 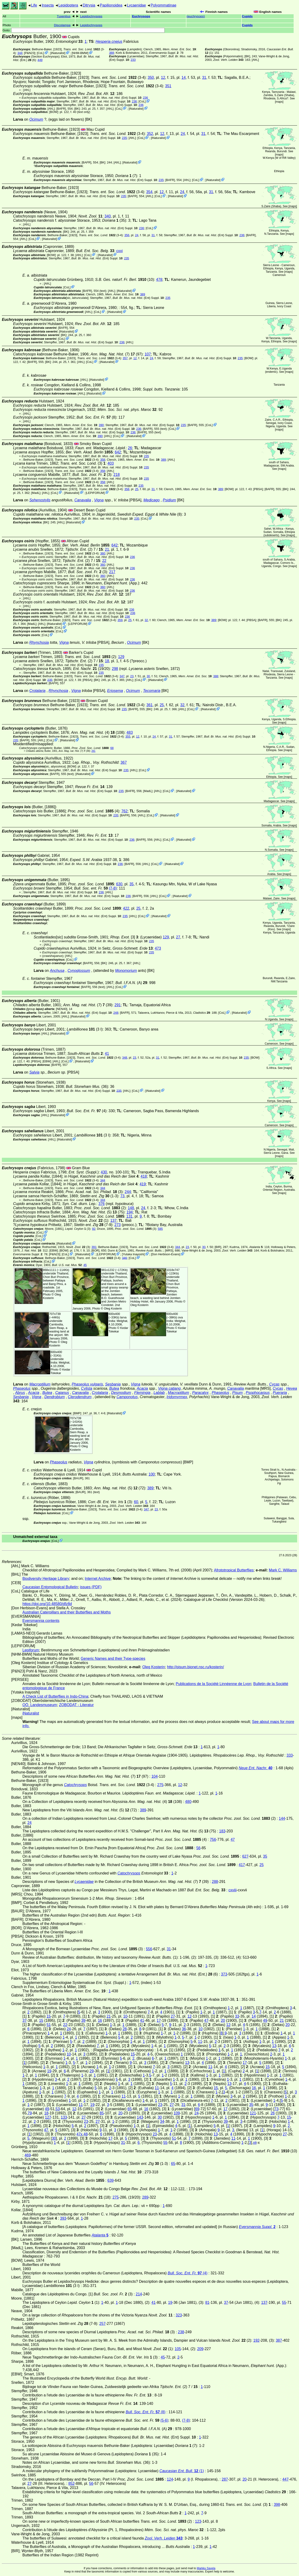 What do you see at coordinates (52, 1296) in the screenshot?
I see `Oleg Kosterin` at bounding box center [52, 1296].